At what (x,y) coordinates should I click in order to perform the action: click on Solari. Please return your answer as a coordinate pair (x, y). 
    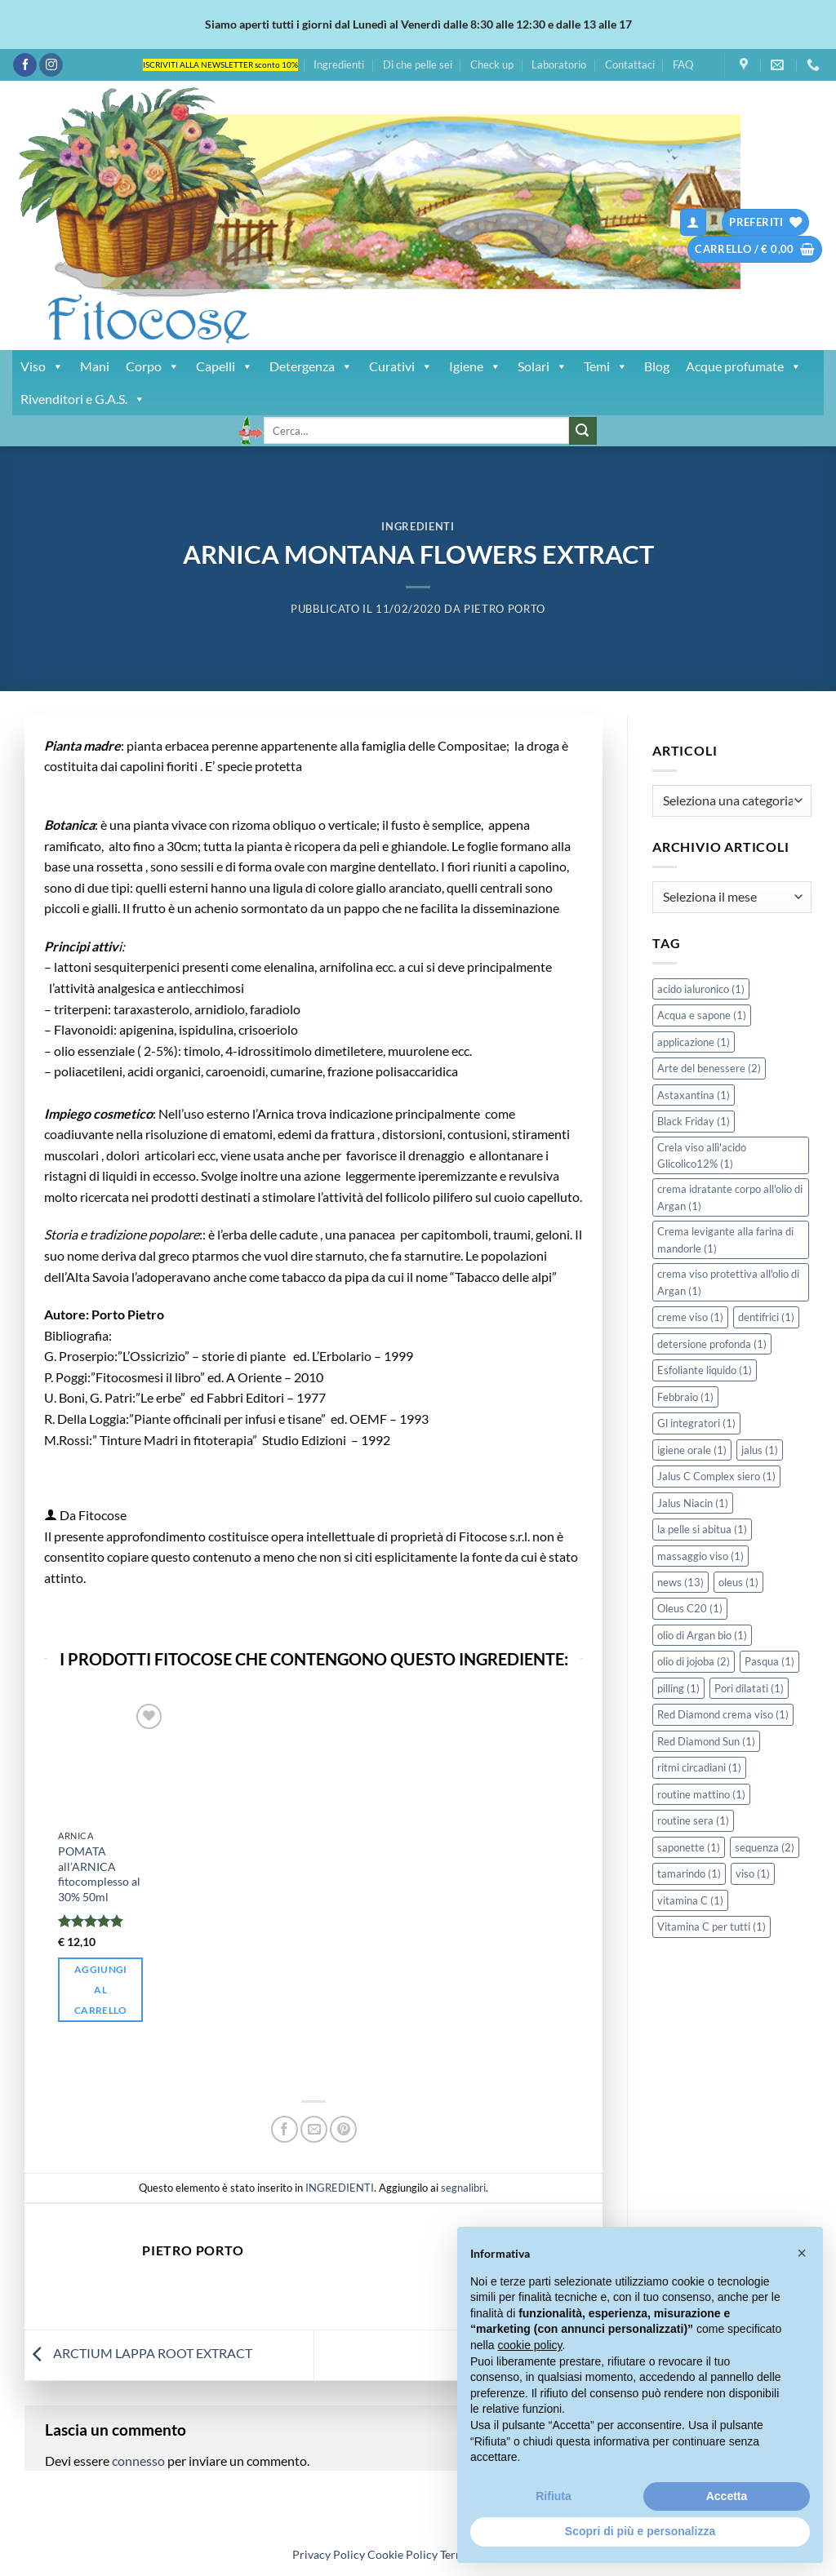
    Looking at the image, I should click on (542, 366).